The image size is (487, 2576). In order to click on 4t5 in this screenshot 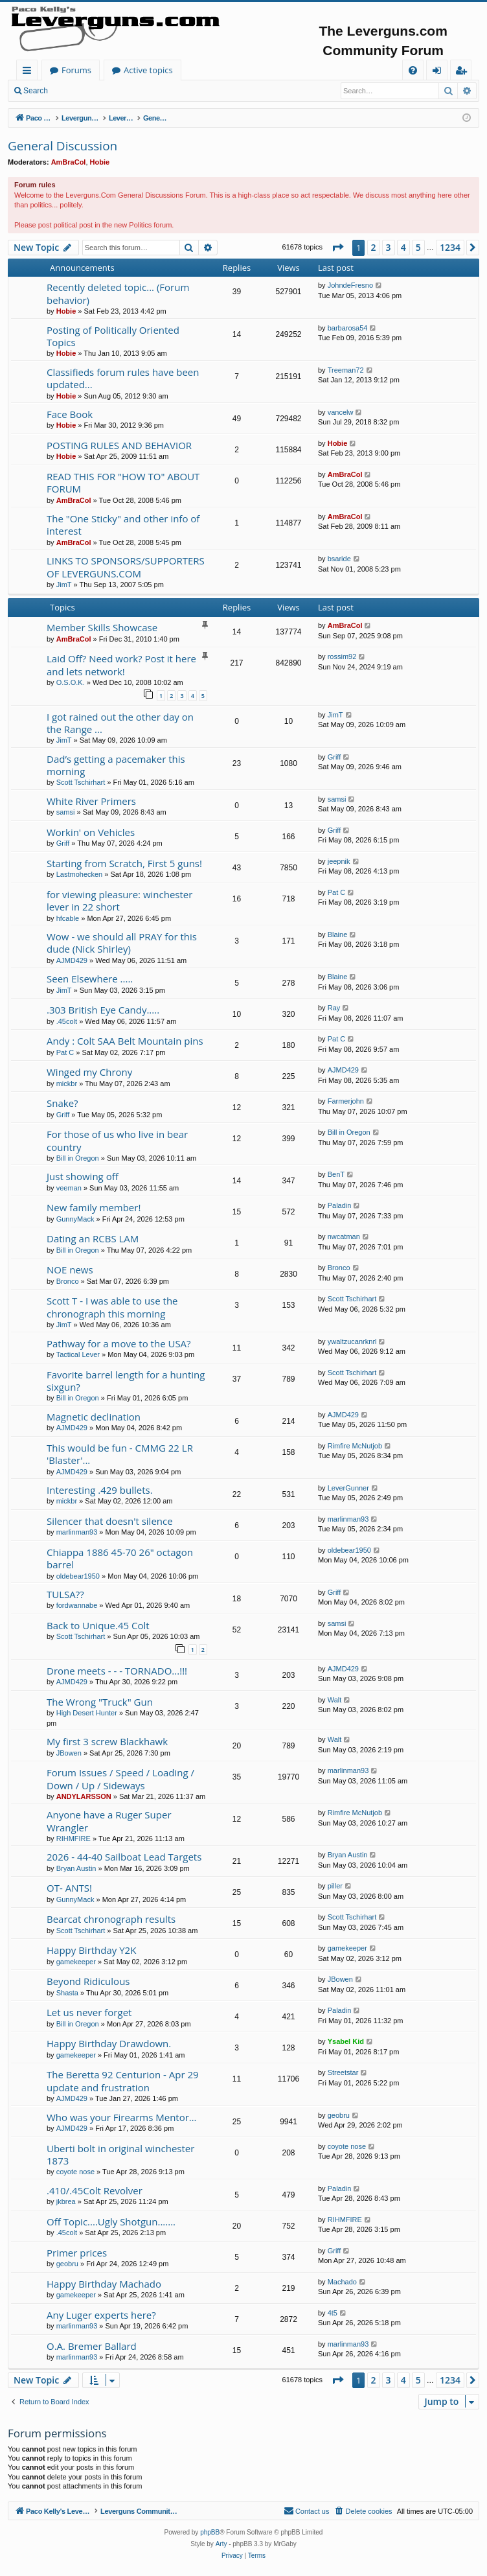, I will do `click(332, 2313)`.